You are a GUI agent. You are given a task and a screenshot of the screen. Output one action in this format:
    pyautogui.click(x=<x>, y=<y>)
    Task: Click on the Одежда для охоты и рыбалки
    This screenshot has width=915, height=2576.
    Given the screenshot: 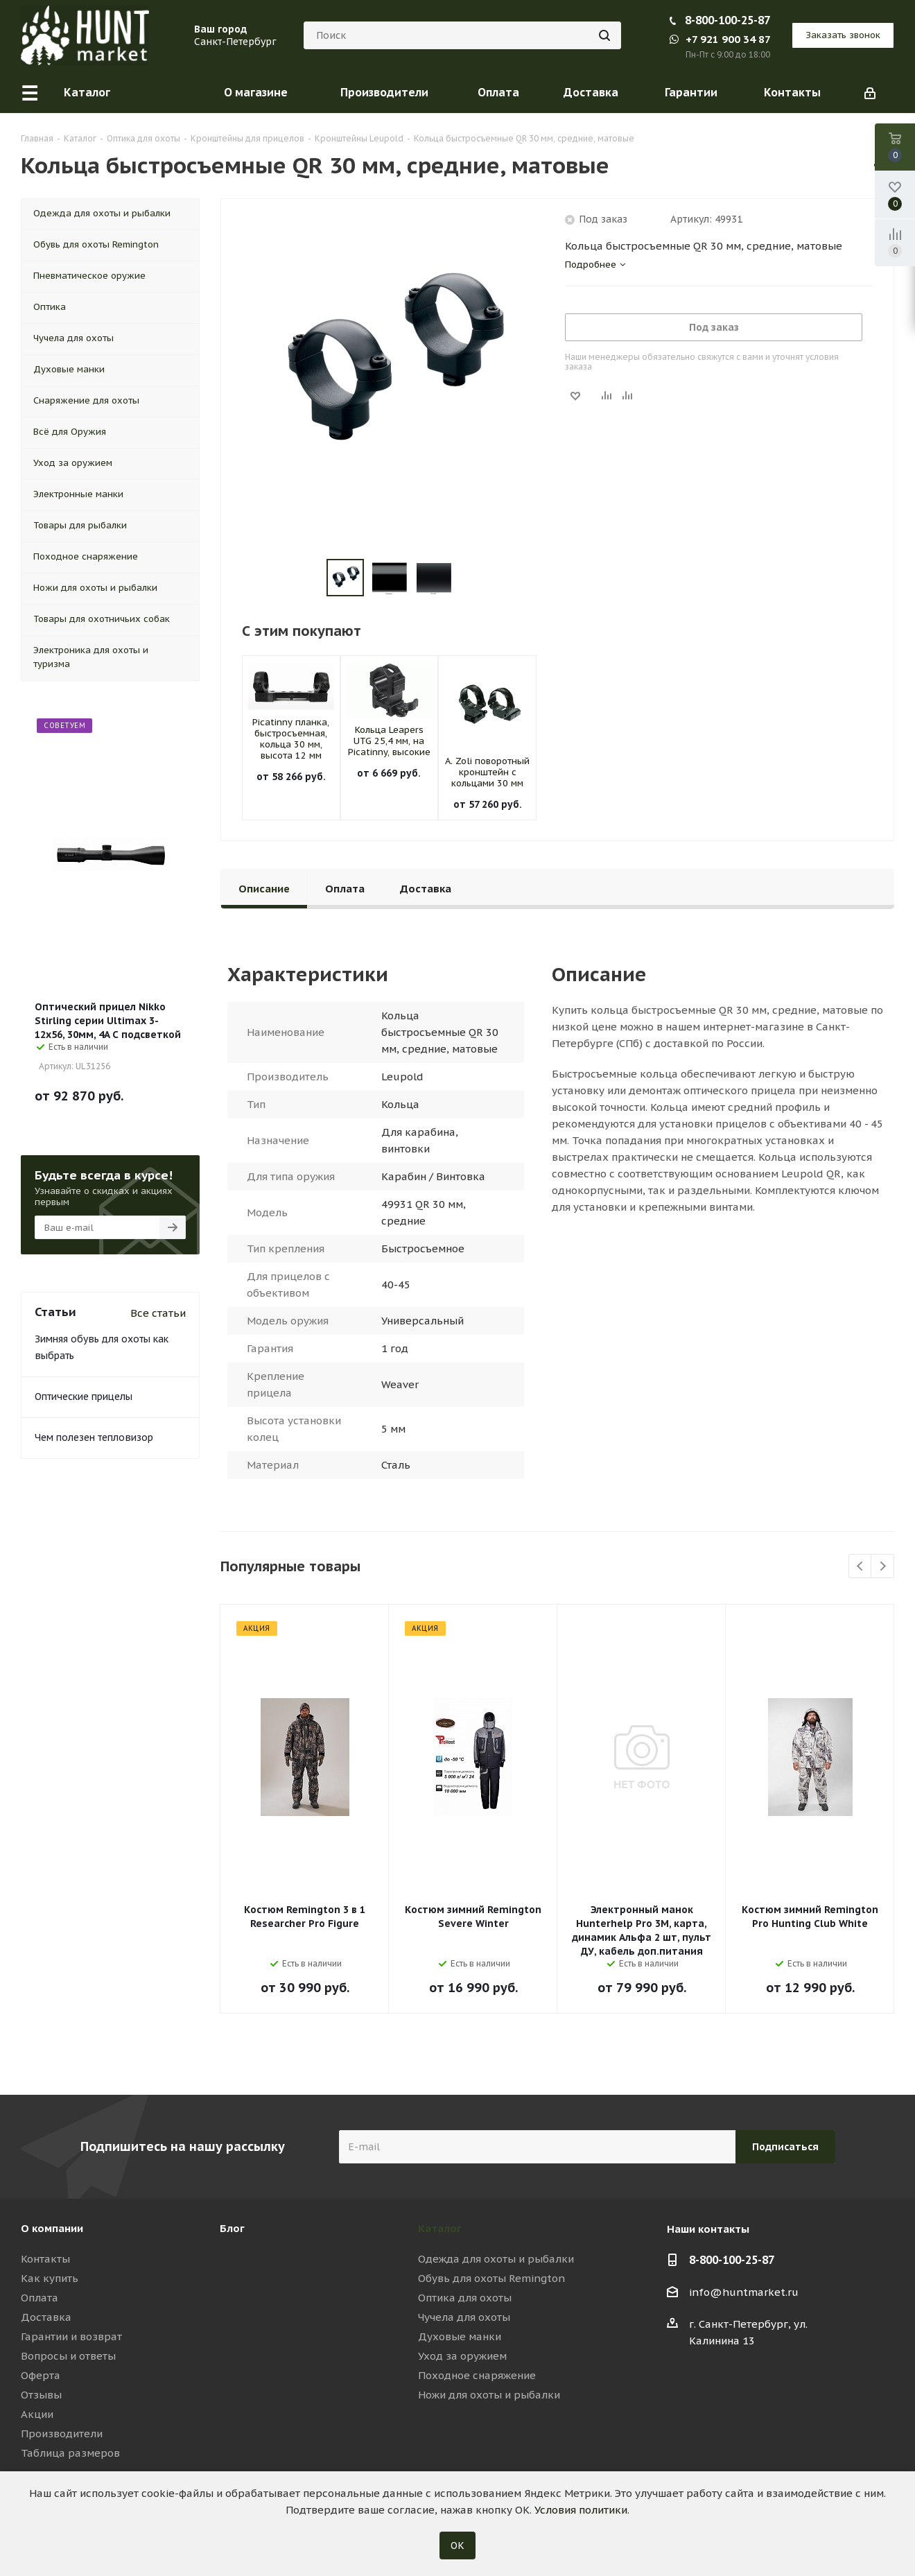 What is the action you would take?
    pyautogui.click(x=496, y=2258)
    